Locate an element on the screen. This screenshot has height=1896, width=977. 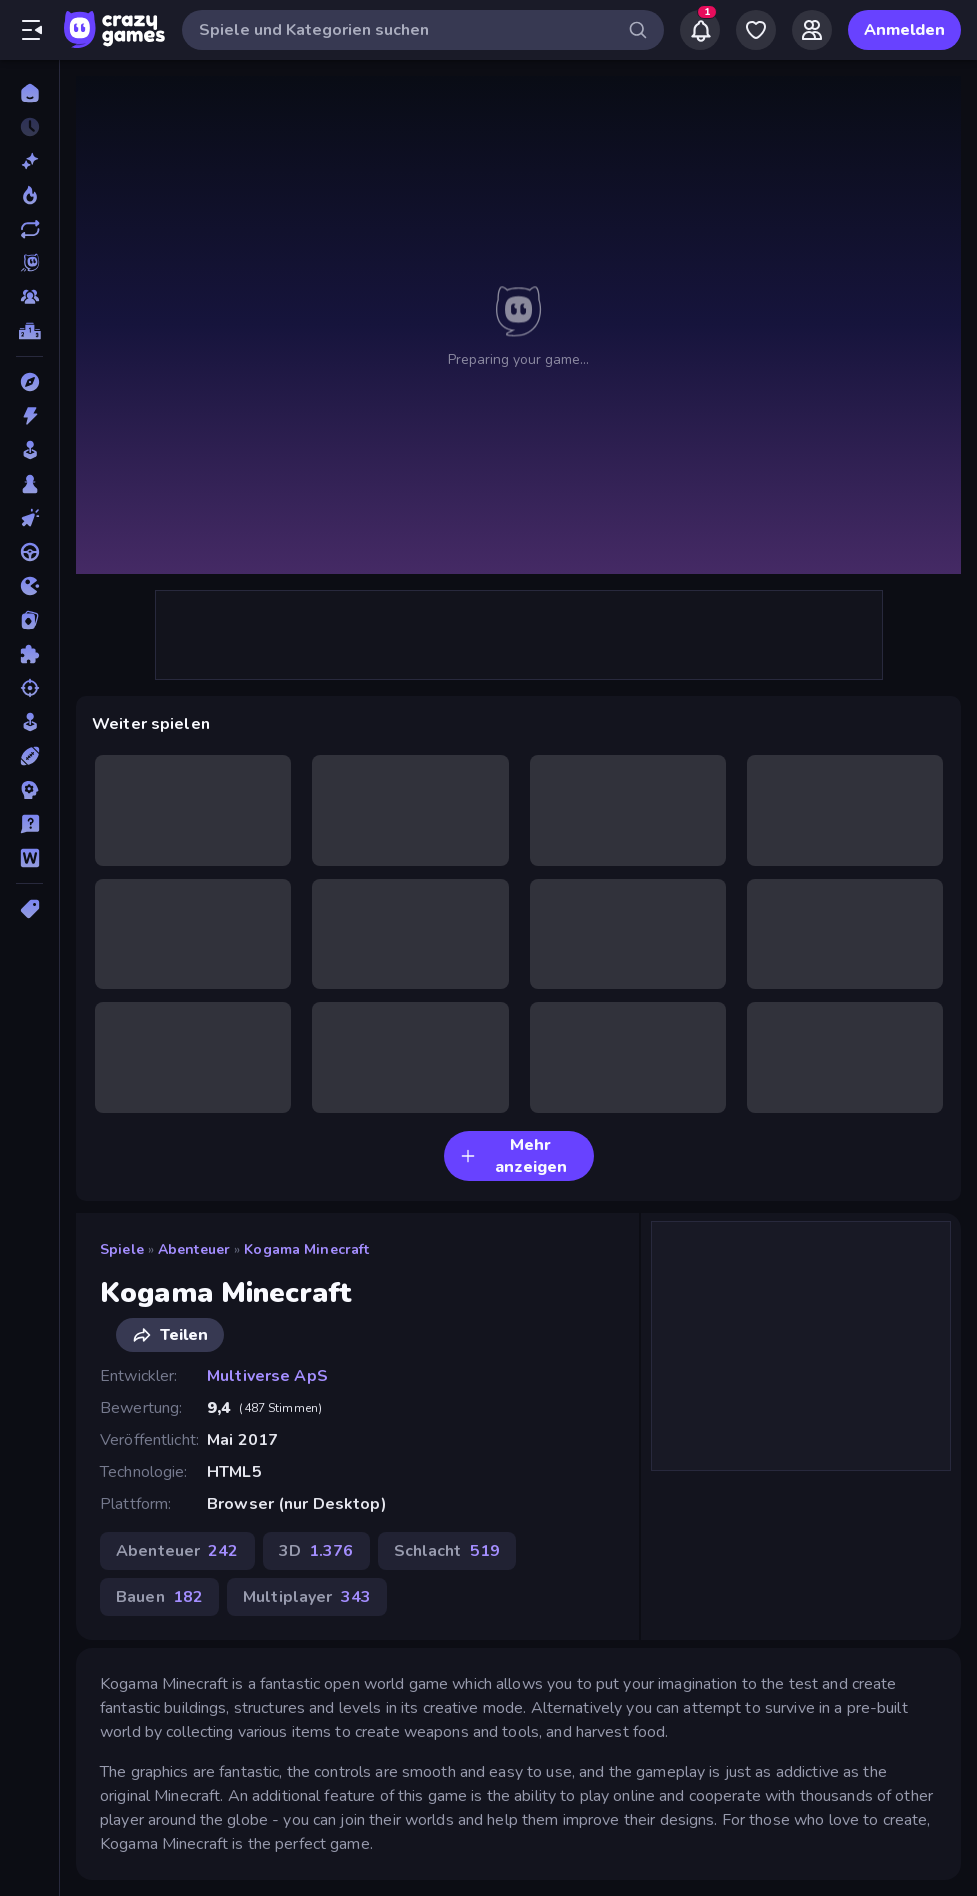
[Arcade] is located at coordinates (29, 450).